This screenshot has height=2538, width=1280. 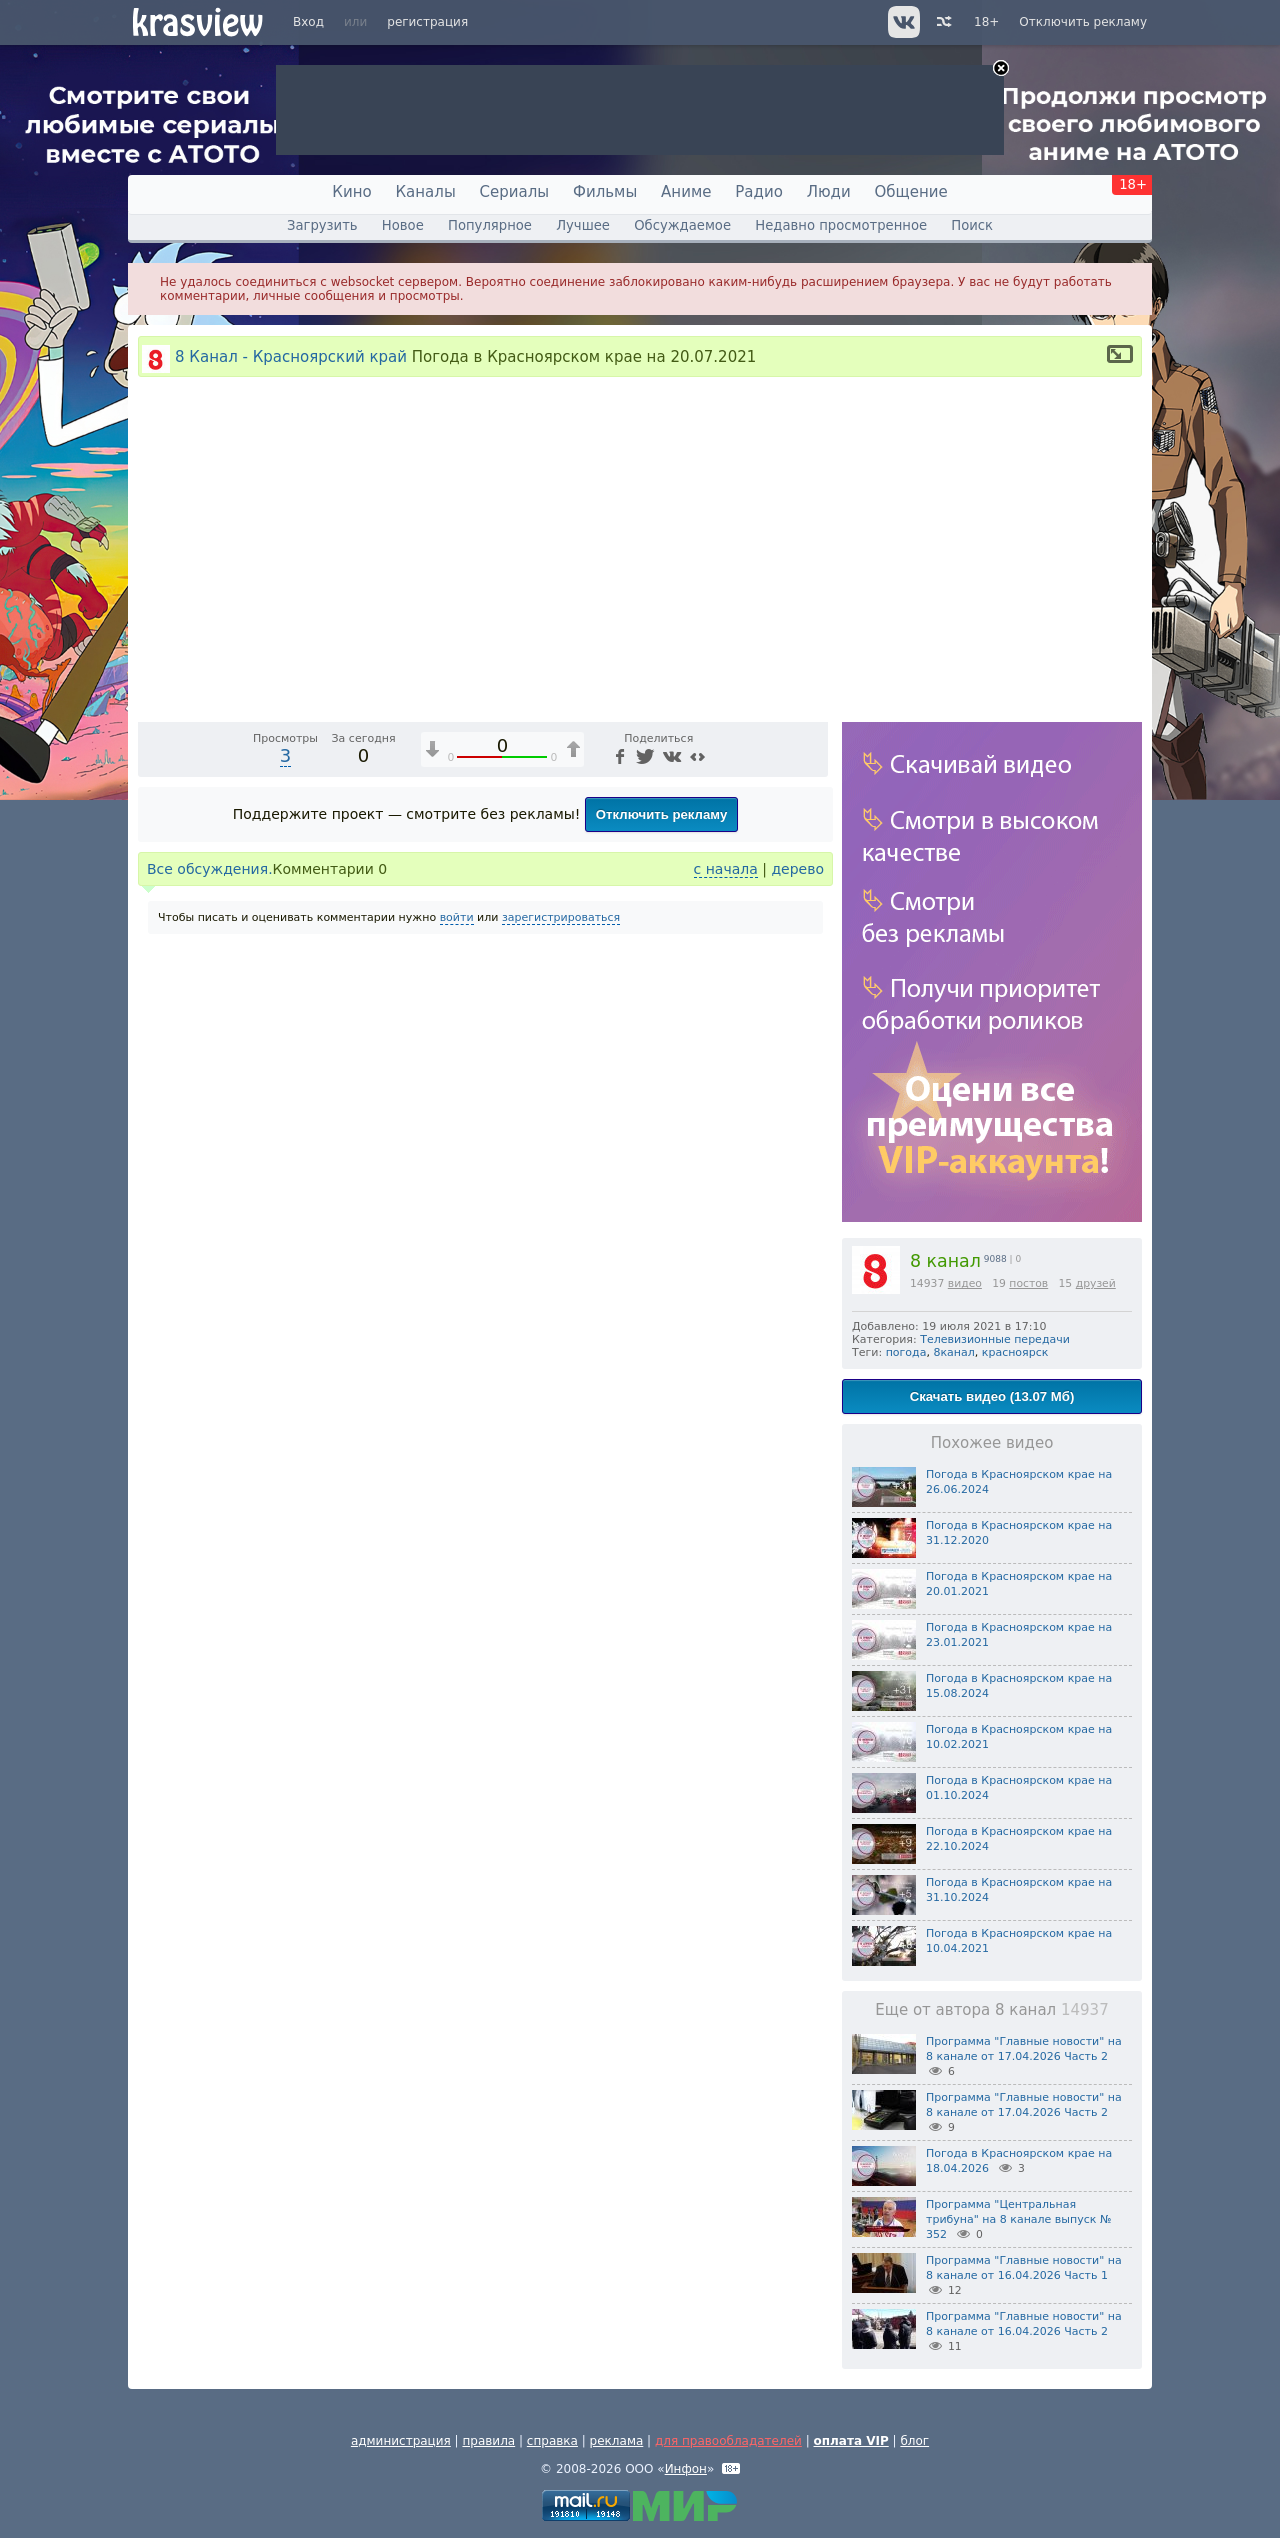 What do you see at coordinates (797, 1244) in the screenshot?
I see `дерево` at bounding box center [797, 1244].